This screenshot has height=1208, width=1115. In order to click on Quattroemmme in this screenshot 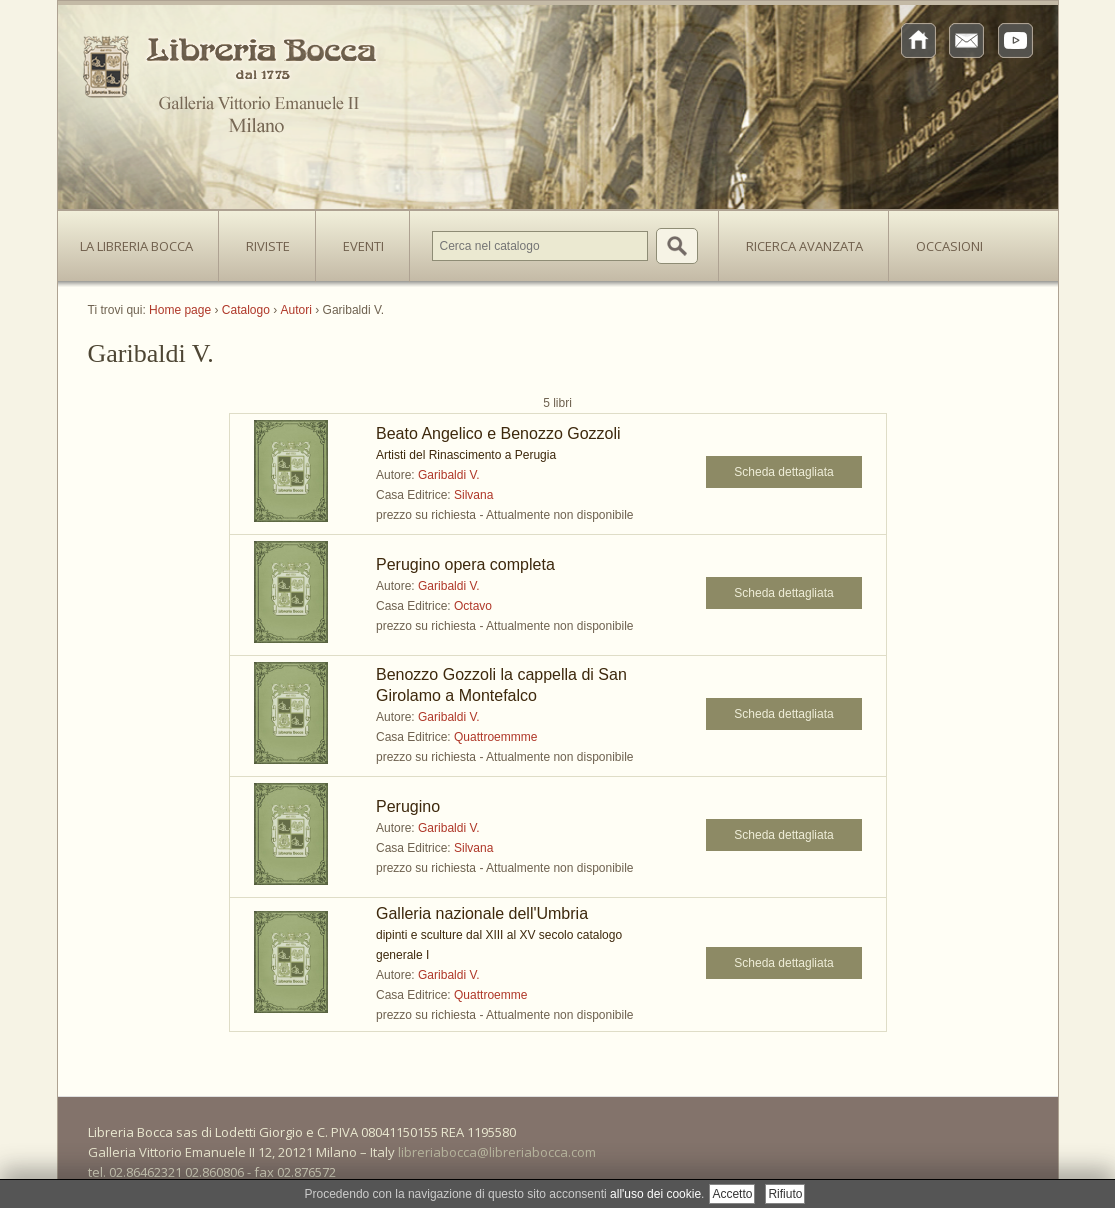, I will do `click(495, 737)`.